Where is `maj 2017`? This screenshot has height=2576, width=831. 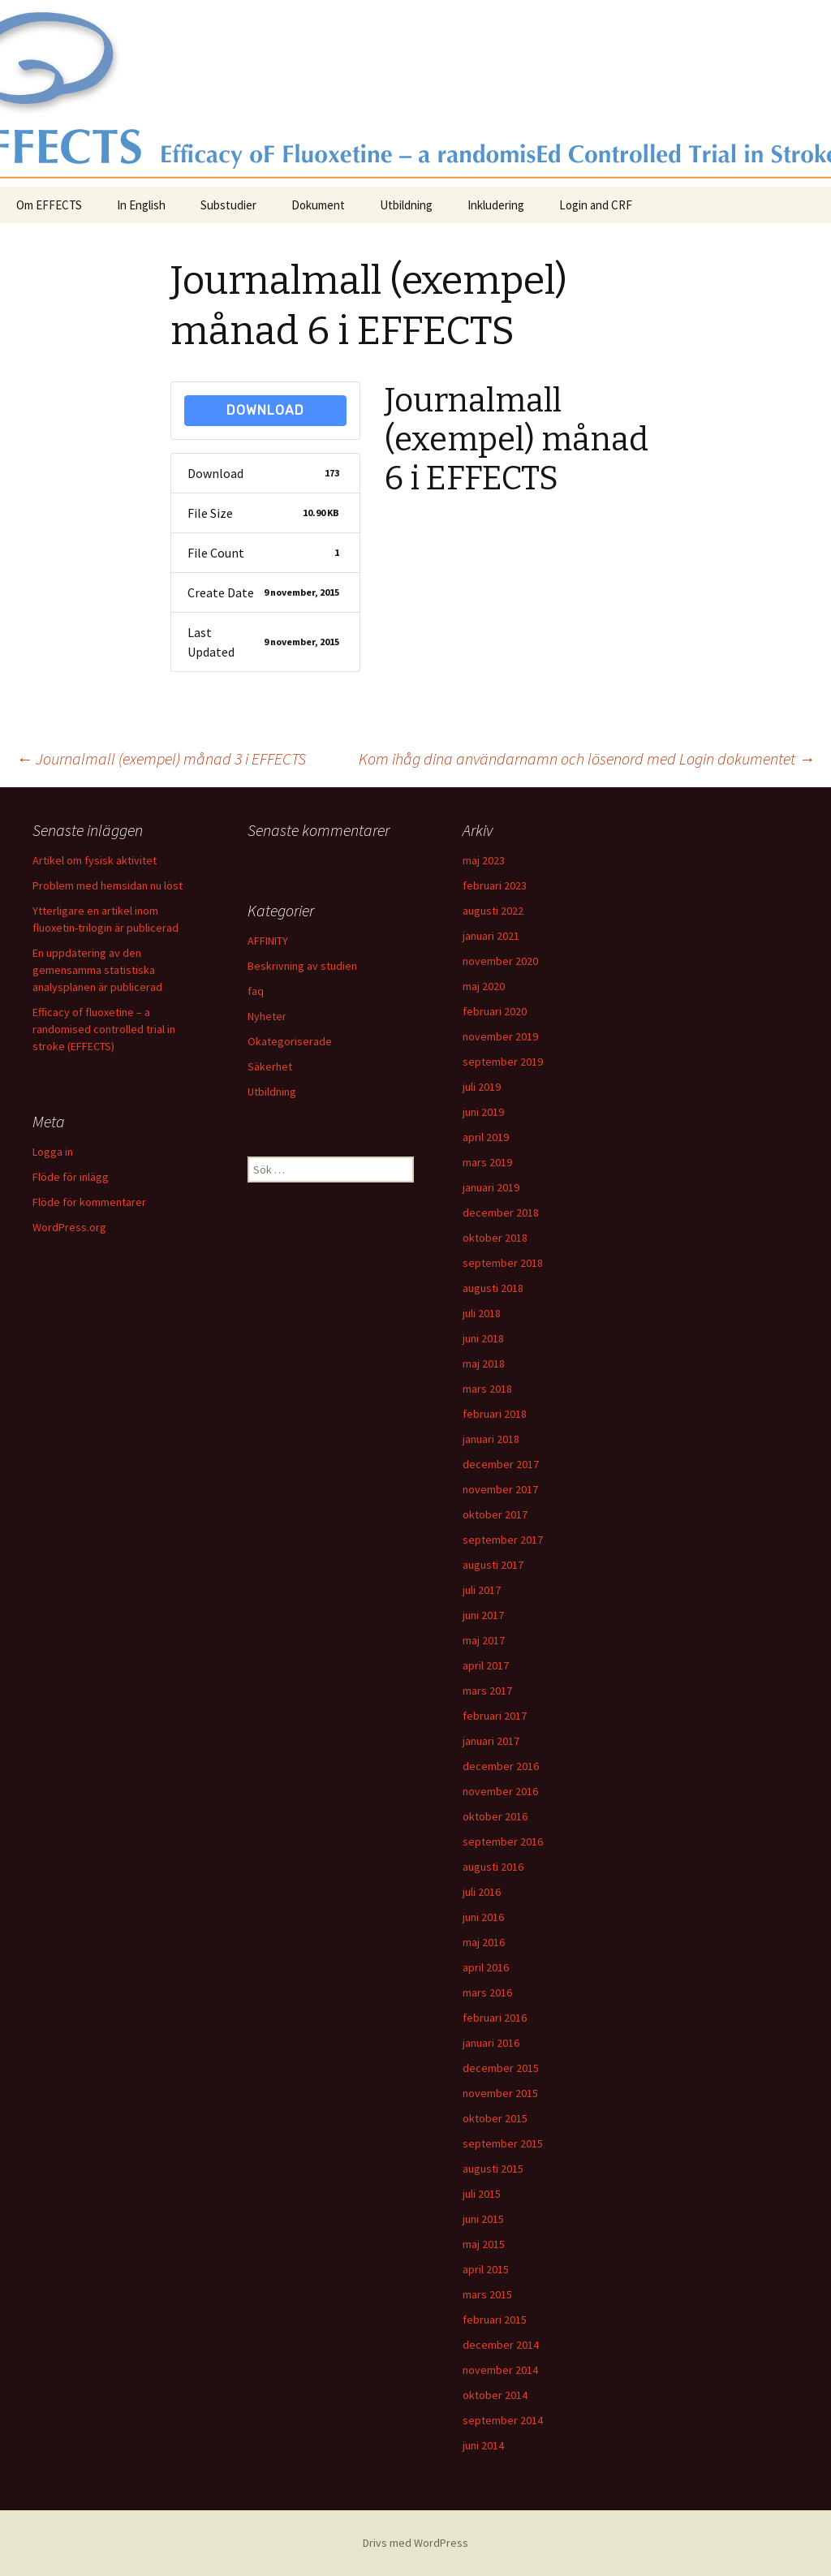 maj 2017 is located at coordinates (484, 1640).